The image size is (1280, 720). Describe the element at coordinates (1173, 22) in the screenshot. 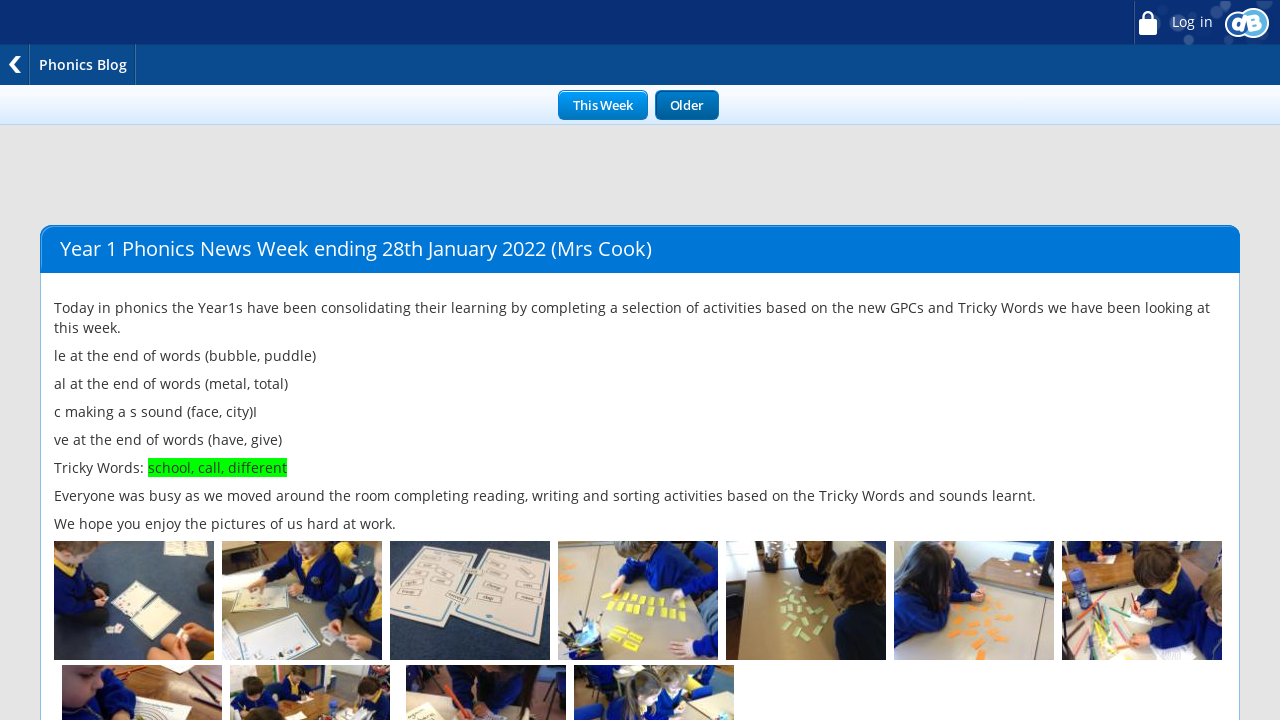

I see `Log in` at that location.